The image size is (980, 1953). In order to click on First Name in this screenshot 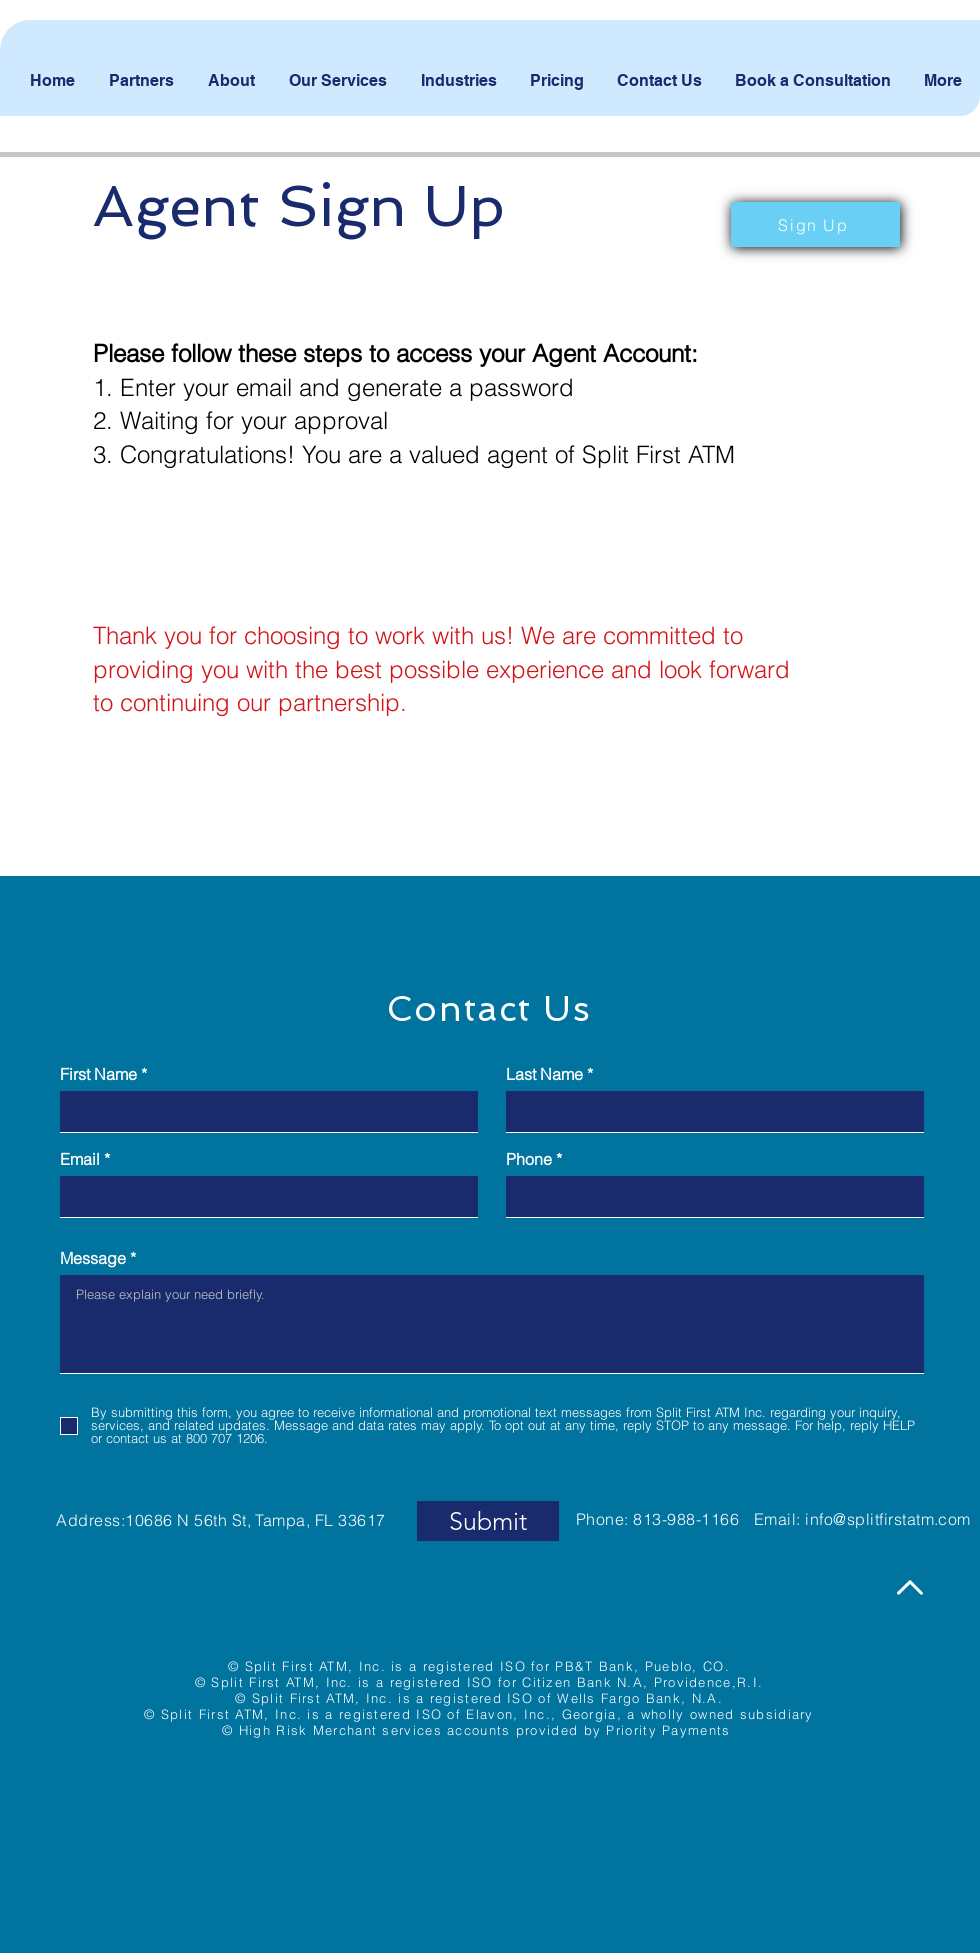, I will do `click(98, 1074)`.